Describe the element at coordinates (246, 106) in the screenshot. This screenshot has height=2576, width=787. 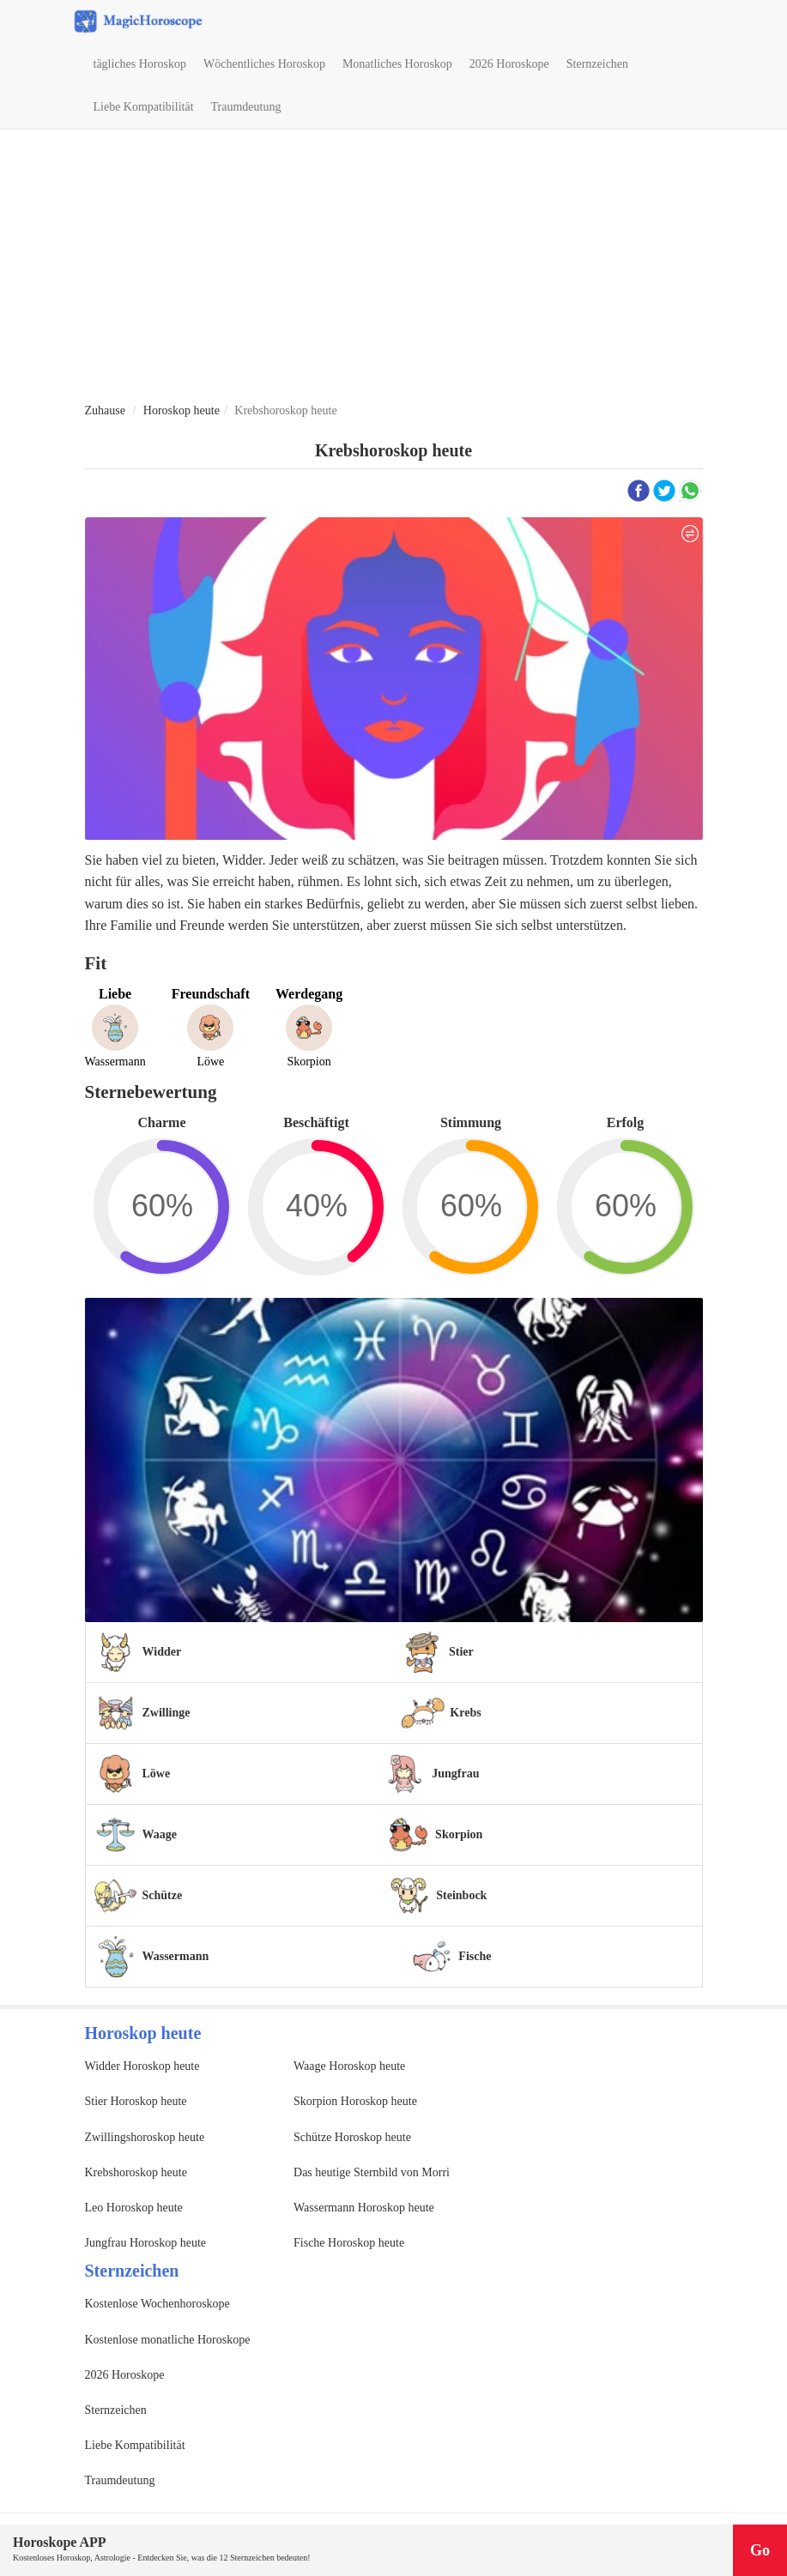
I see `Traumdeutung` at that location.